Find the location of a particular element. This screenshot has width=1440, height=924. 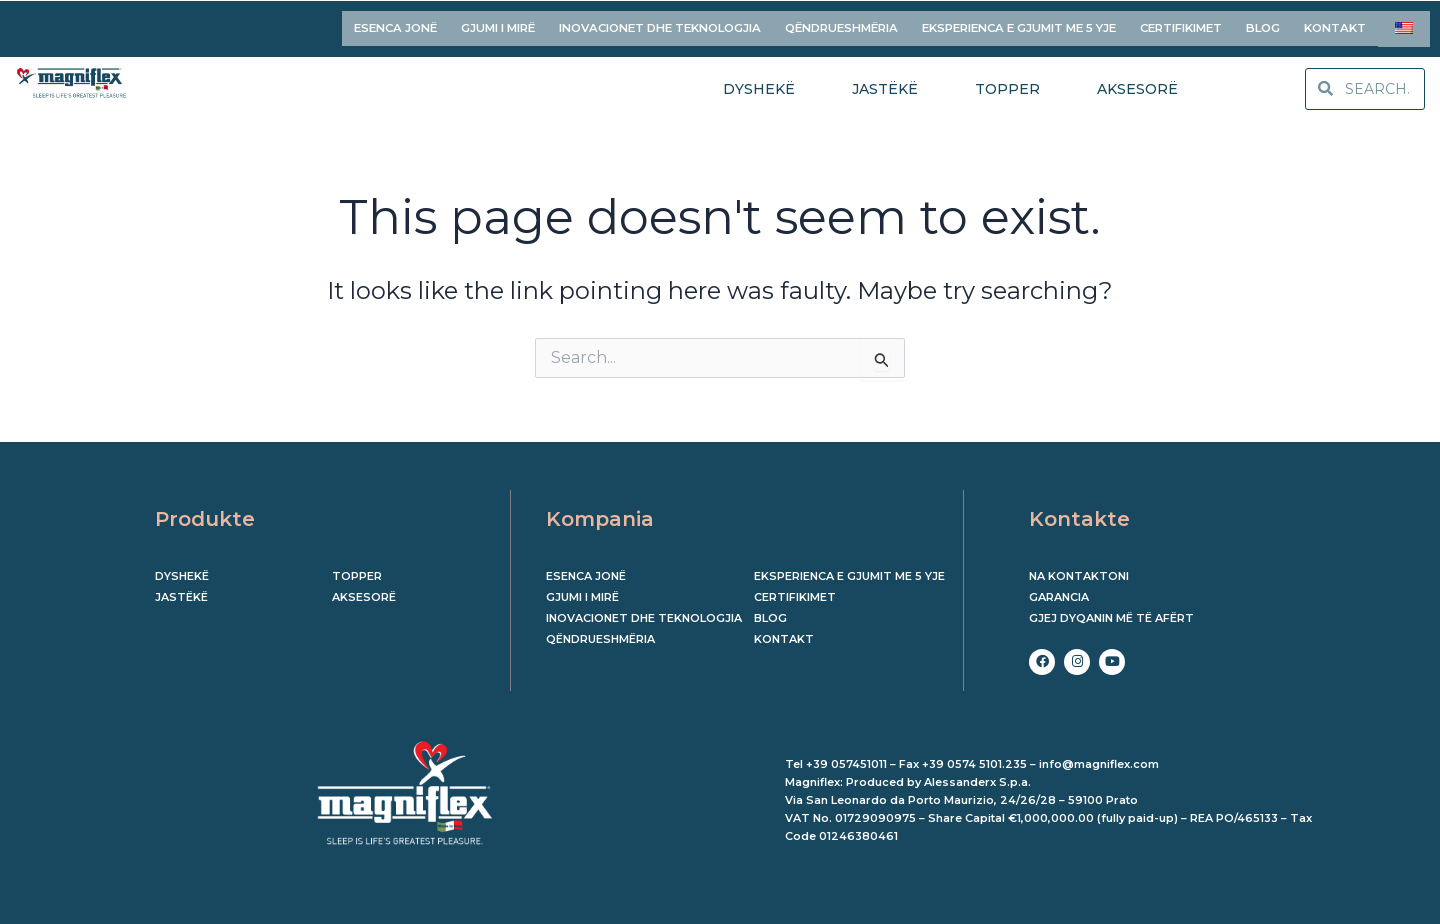

Dyshekë is located at coordinates (182, 569).